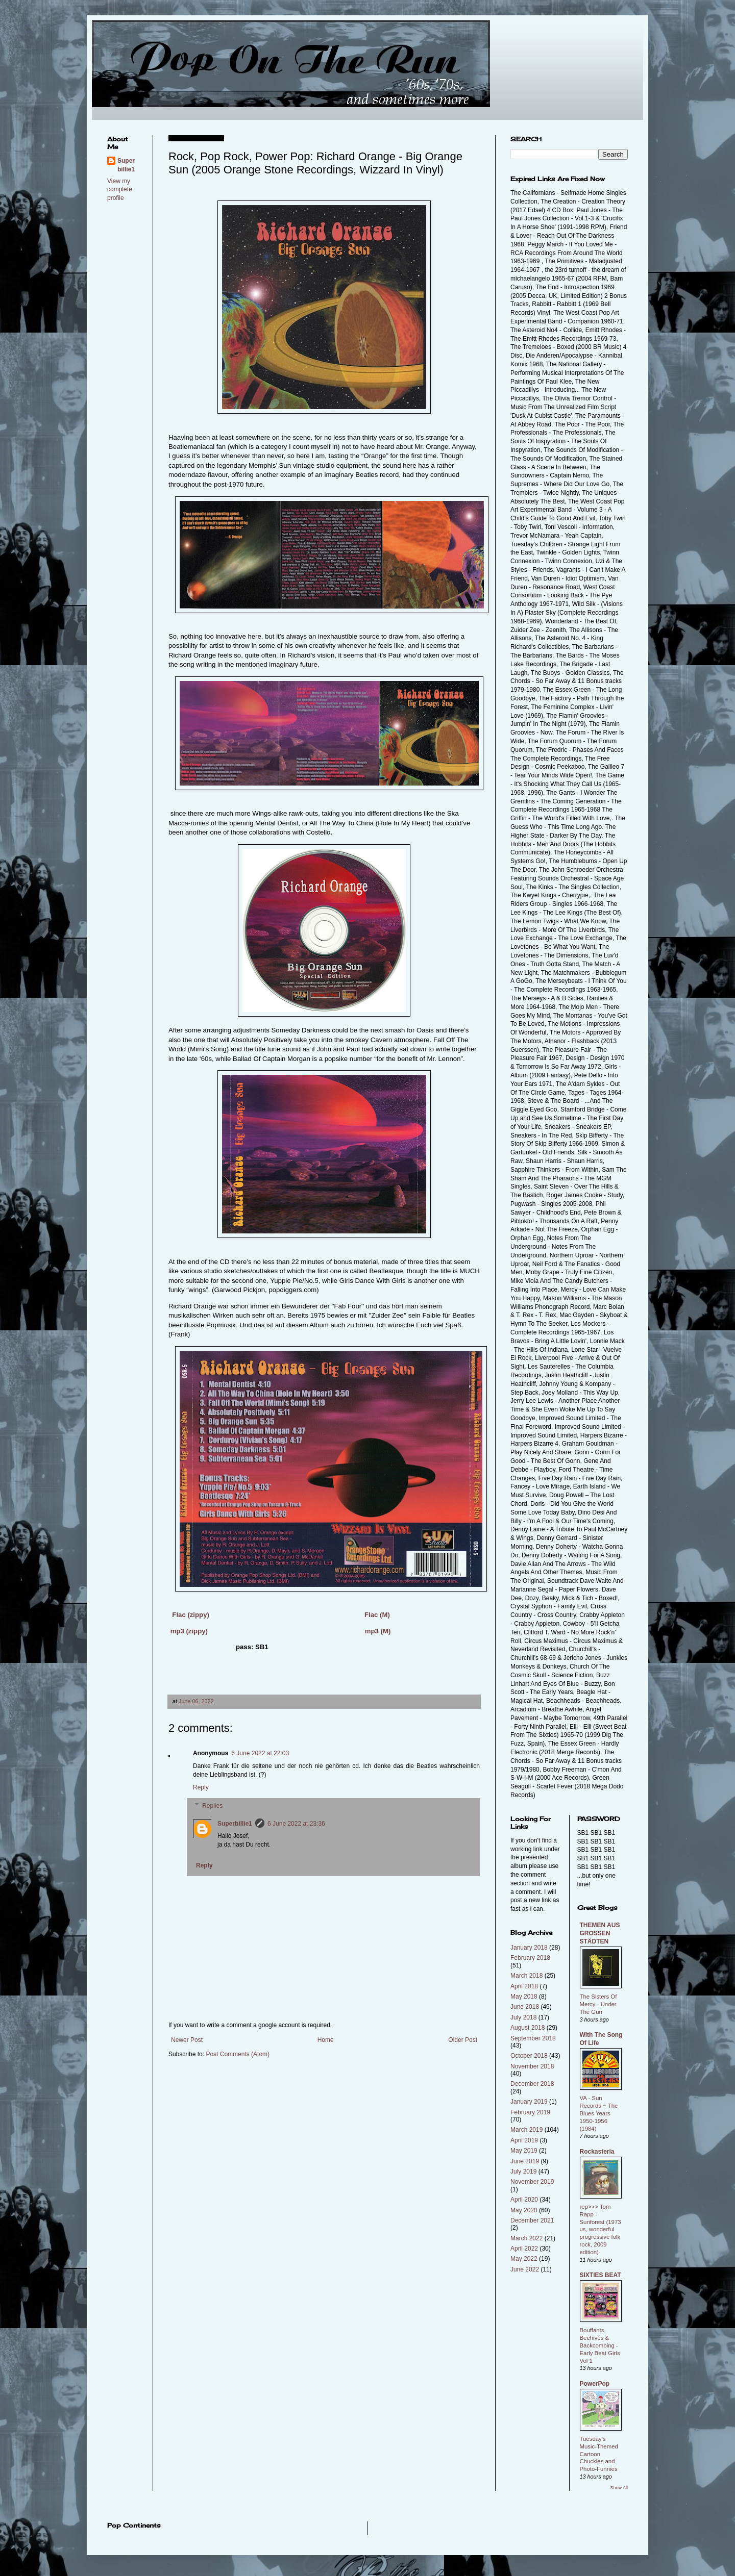 The image size is (735, 2576). Describe the element at coordinates (529, 1947) in the screenshot. I see `January 2018` at that location.